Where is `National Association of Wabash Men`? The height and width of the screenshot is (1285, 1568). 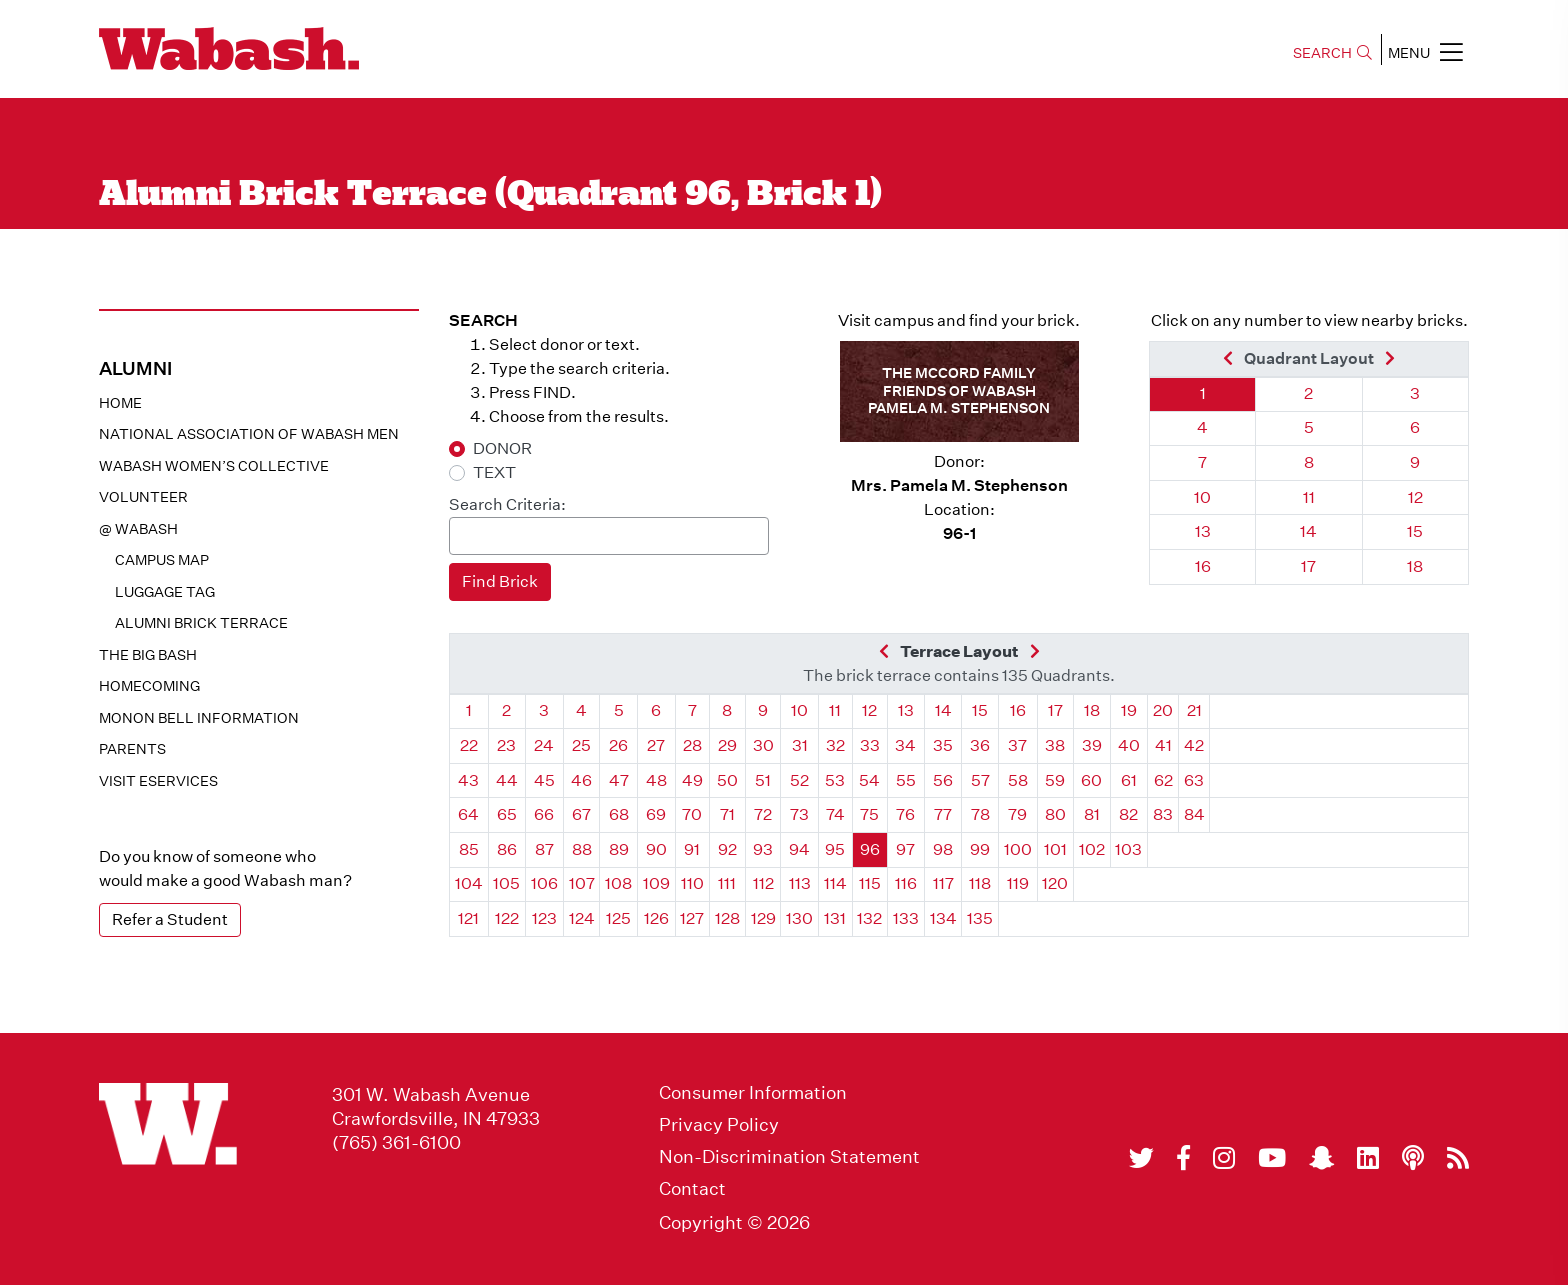 National Association of Wabash Men is located at coordinates (249, 434).